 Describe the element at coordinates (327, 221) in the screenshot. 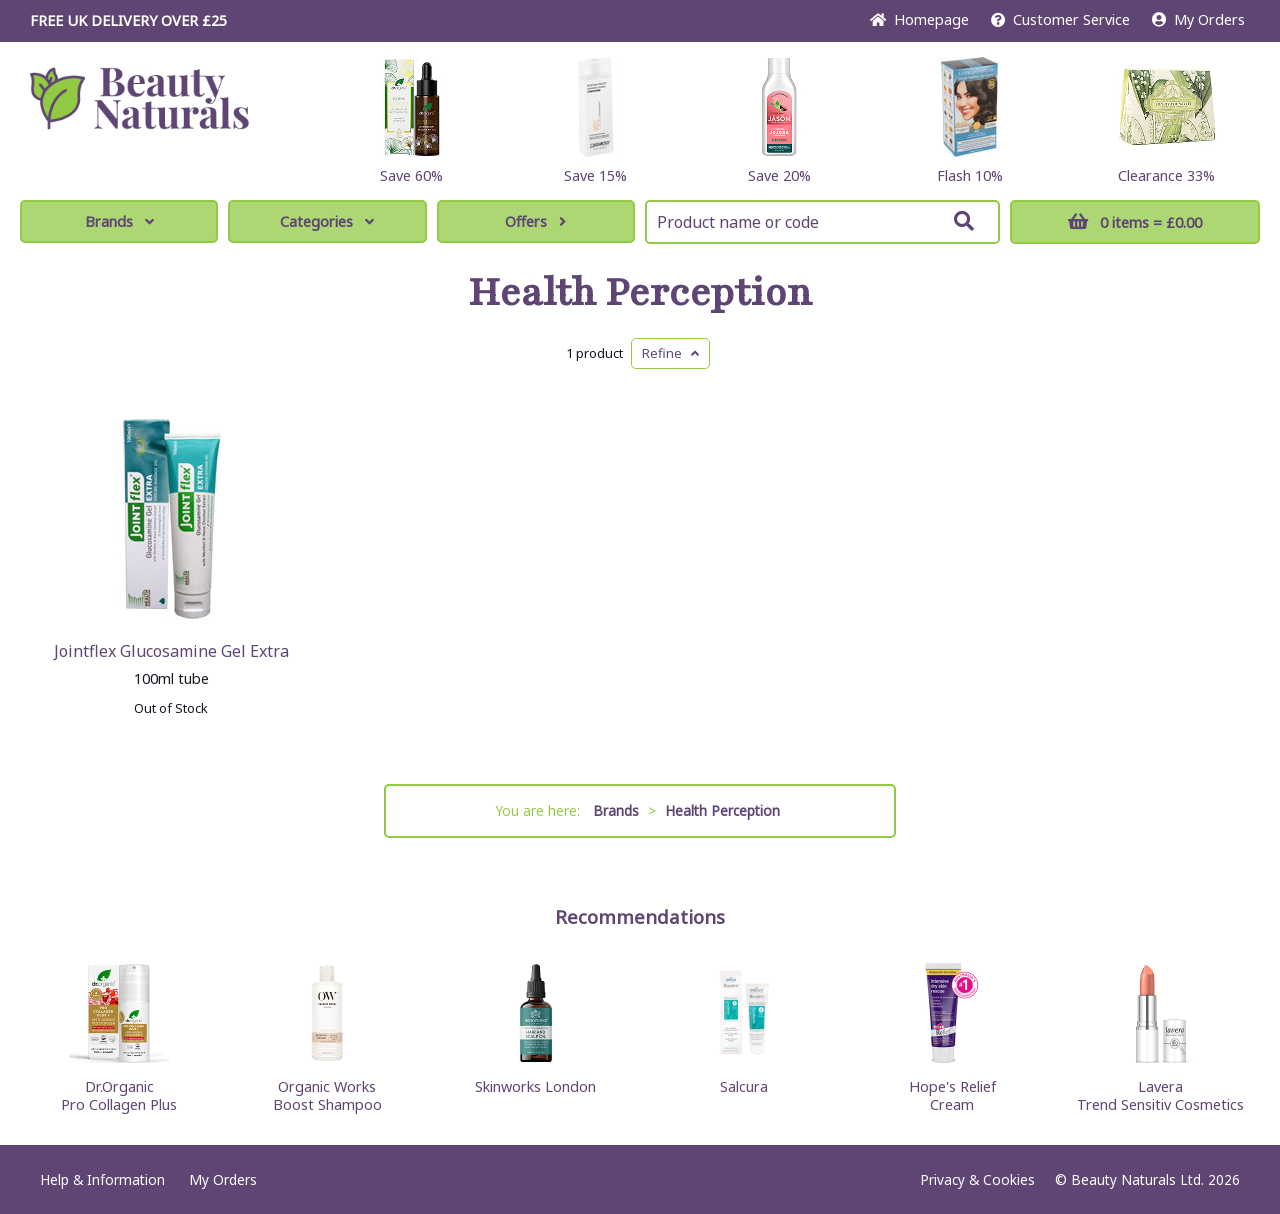

I see `Categories` at that location.